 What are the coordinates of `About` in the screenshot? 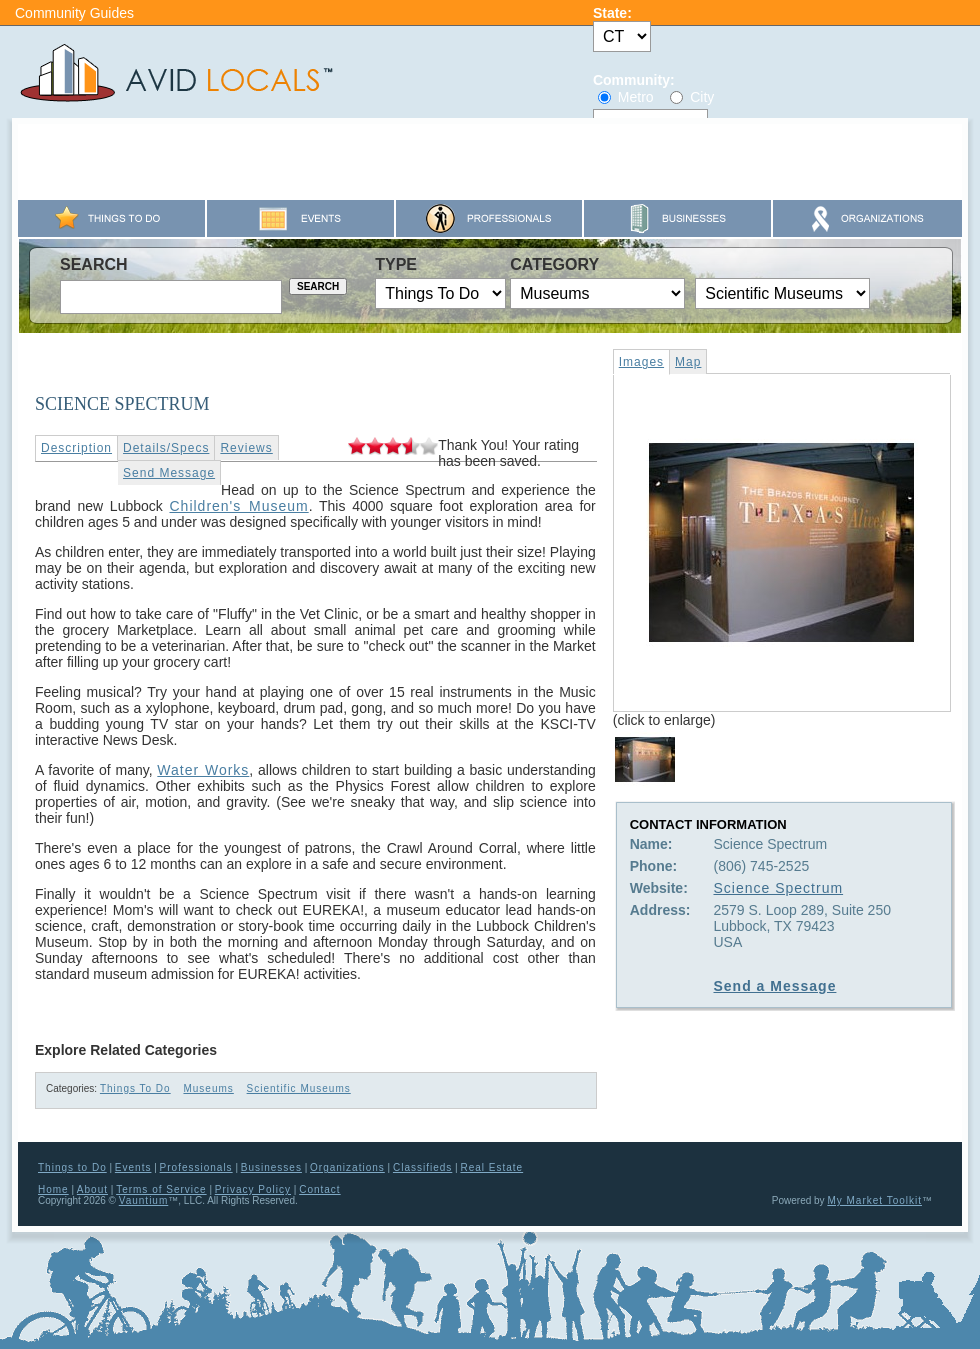 It's located at (92, 1189).